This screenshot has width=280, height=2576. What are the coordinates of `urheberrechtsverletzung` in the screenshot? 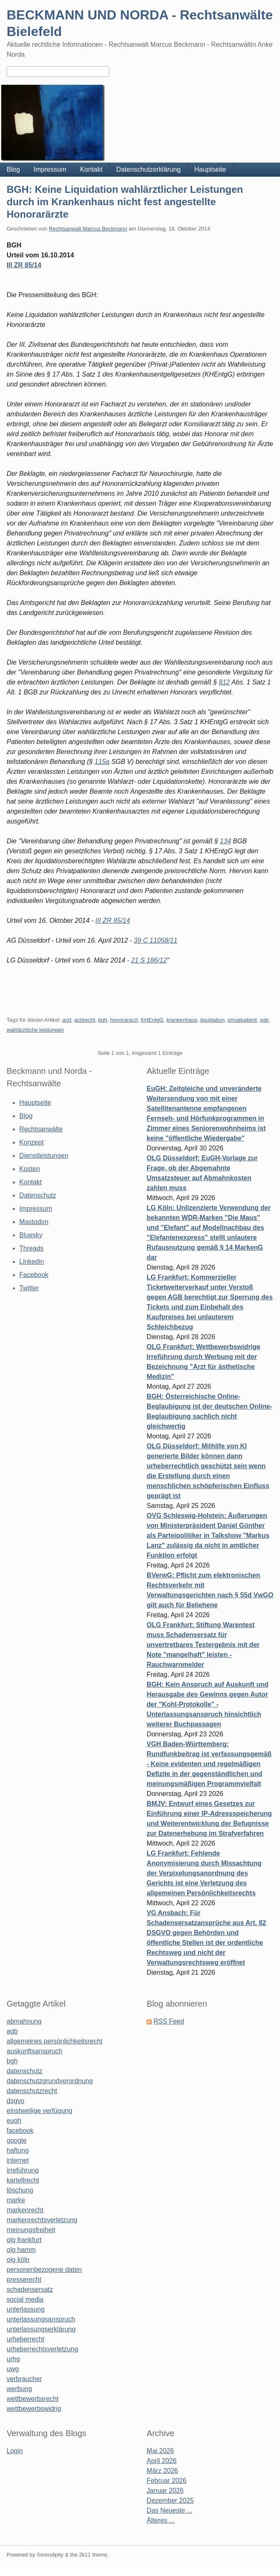 It's located at (42, 2349).